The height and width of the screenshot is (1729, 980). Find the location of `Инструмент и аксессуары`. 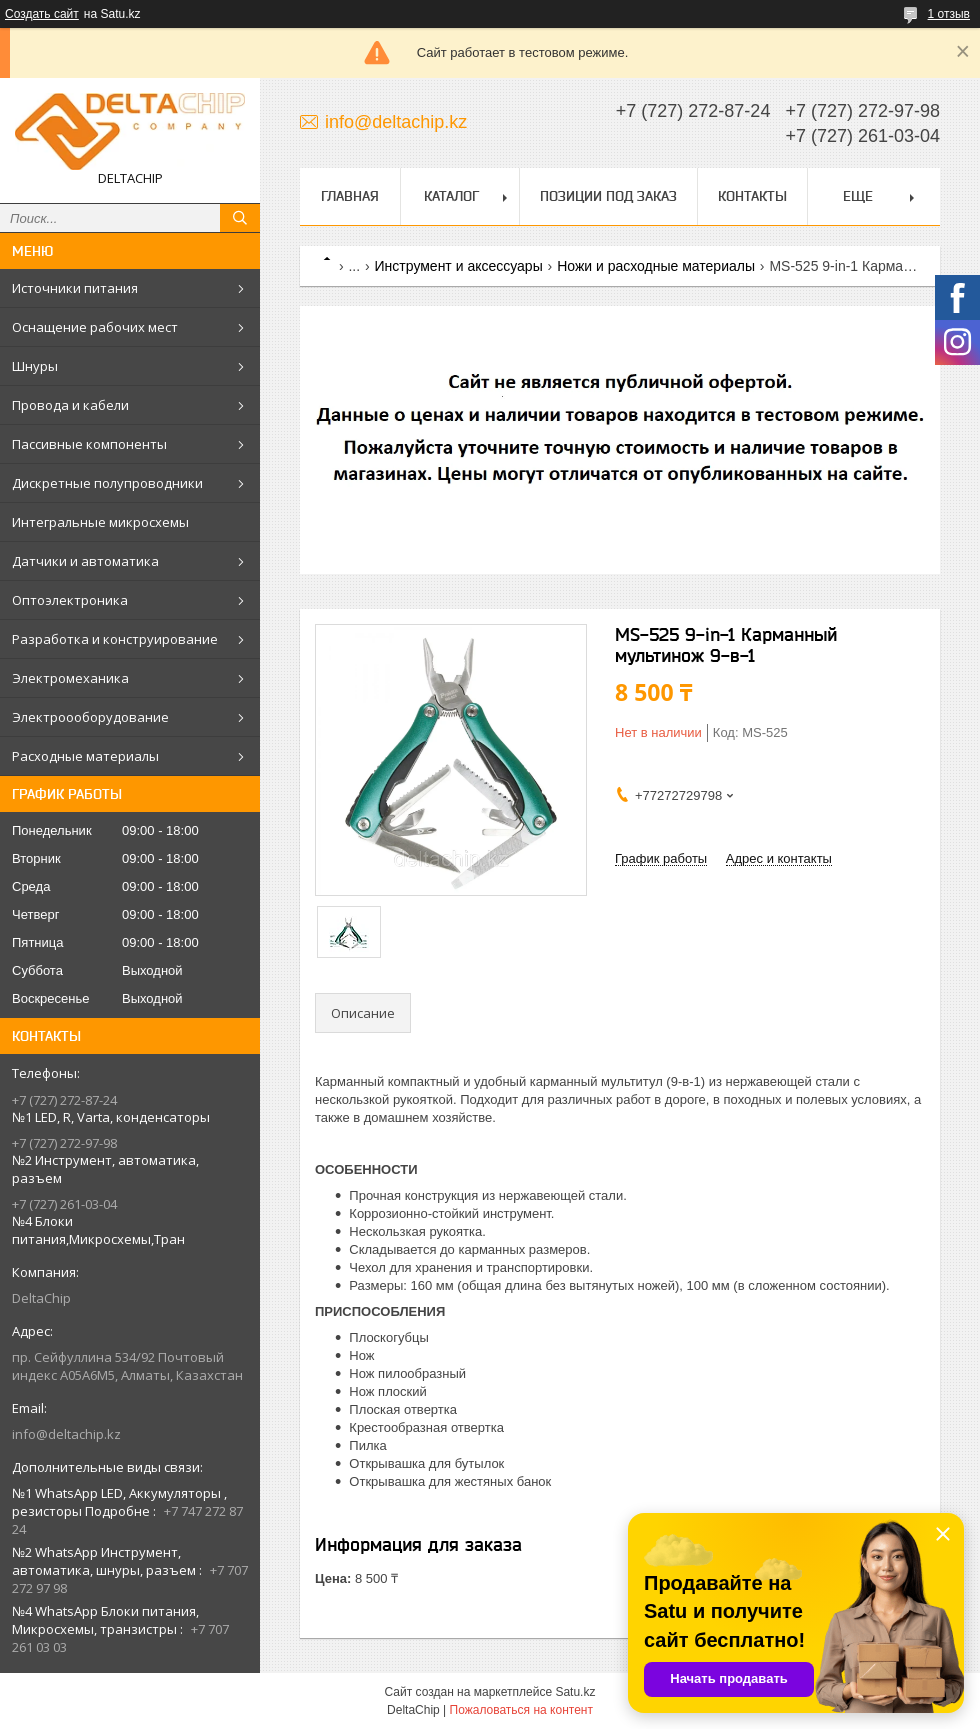

Инструмент и аксессуары is located at coordinates (459, 266).